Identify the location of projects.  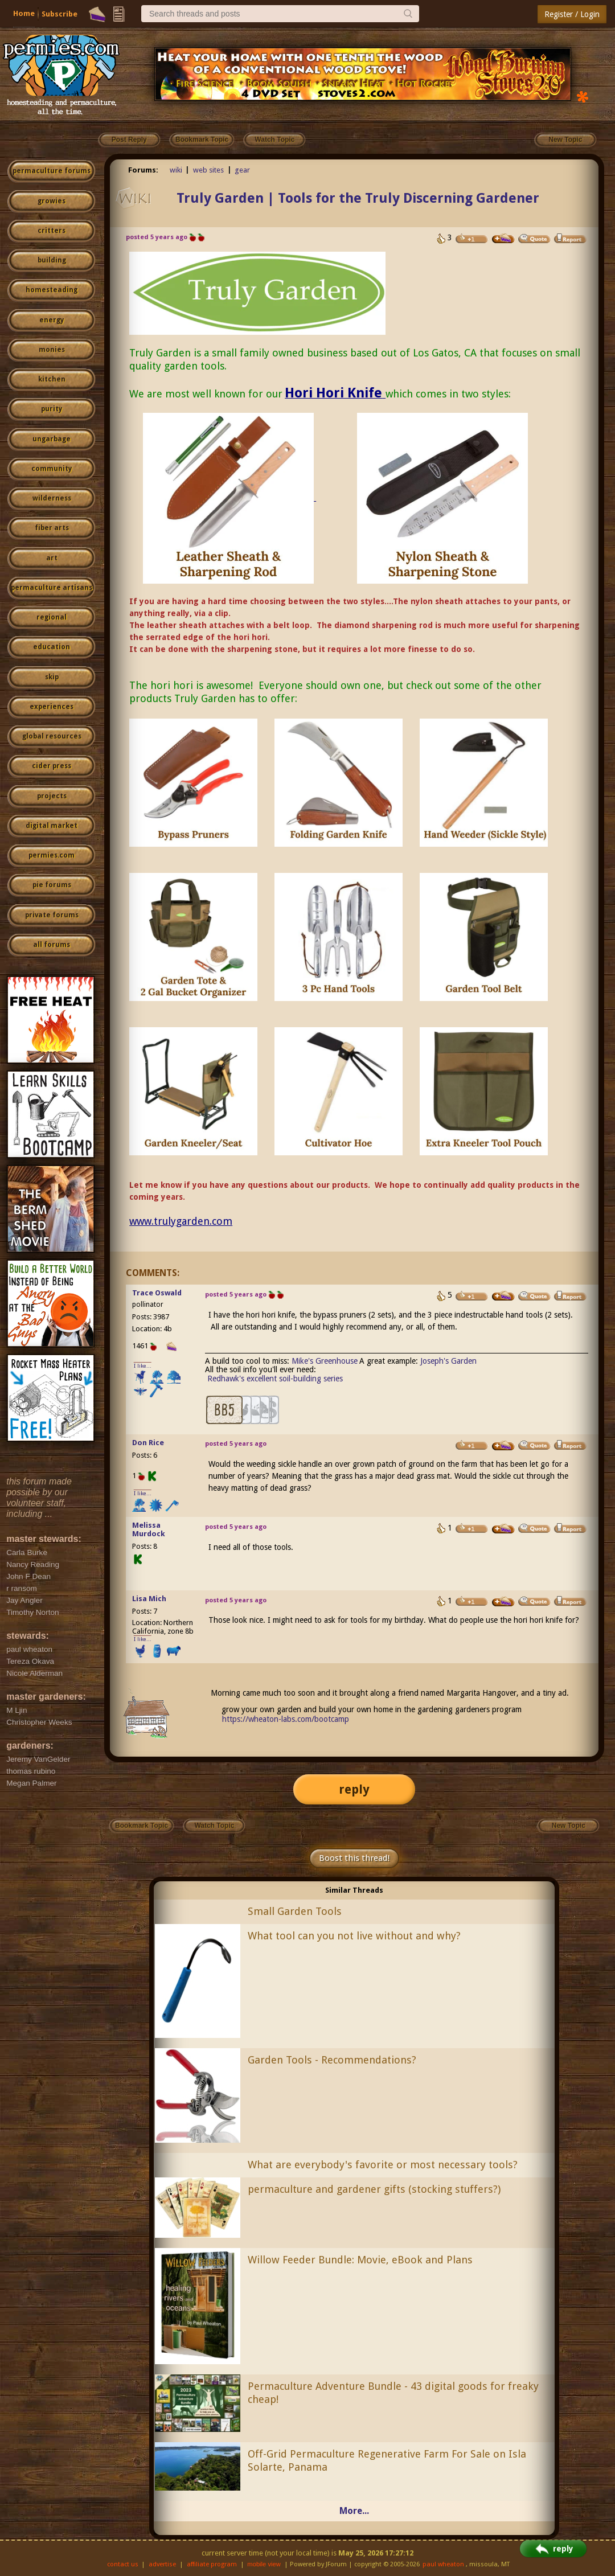
(52, 796).